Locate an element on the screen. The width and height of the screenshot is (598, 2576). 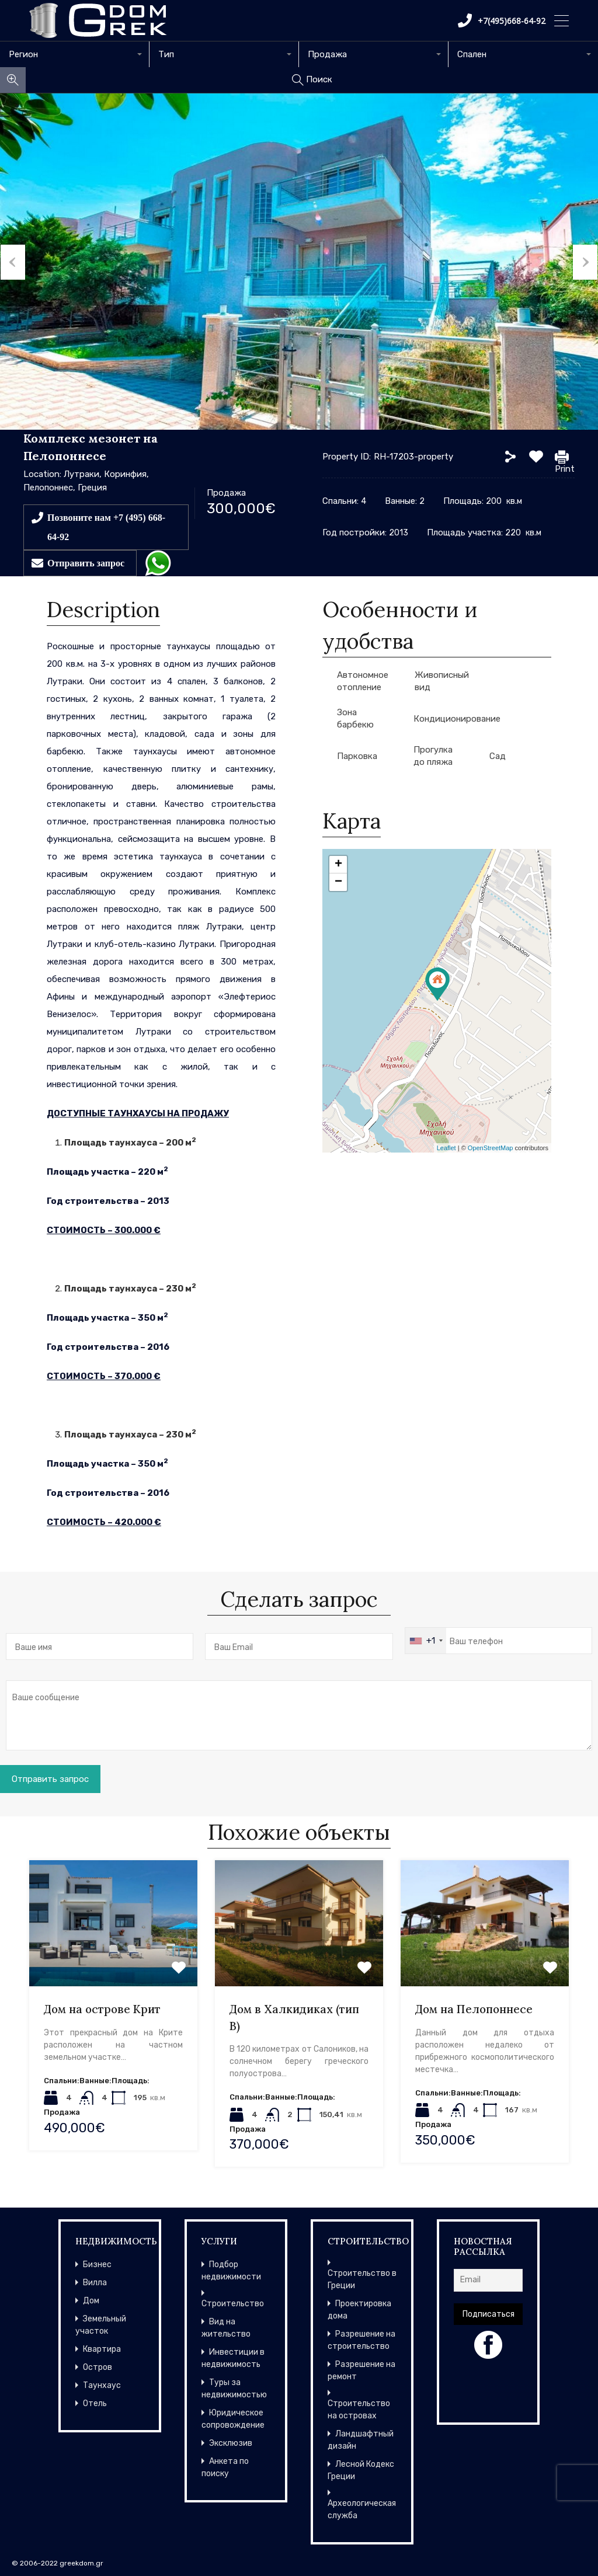
Отправить запрос is located at coordinates (85, 563).